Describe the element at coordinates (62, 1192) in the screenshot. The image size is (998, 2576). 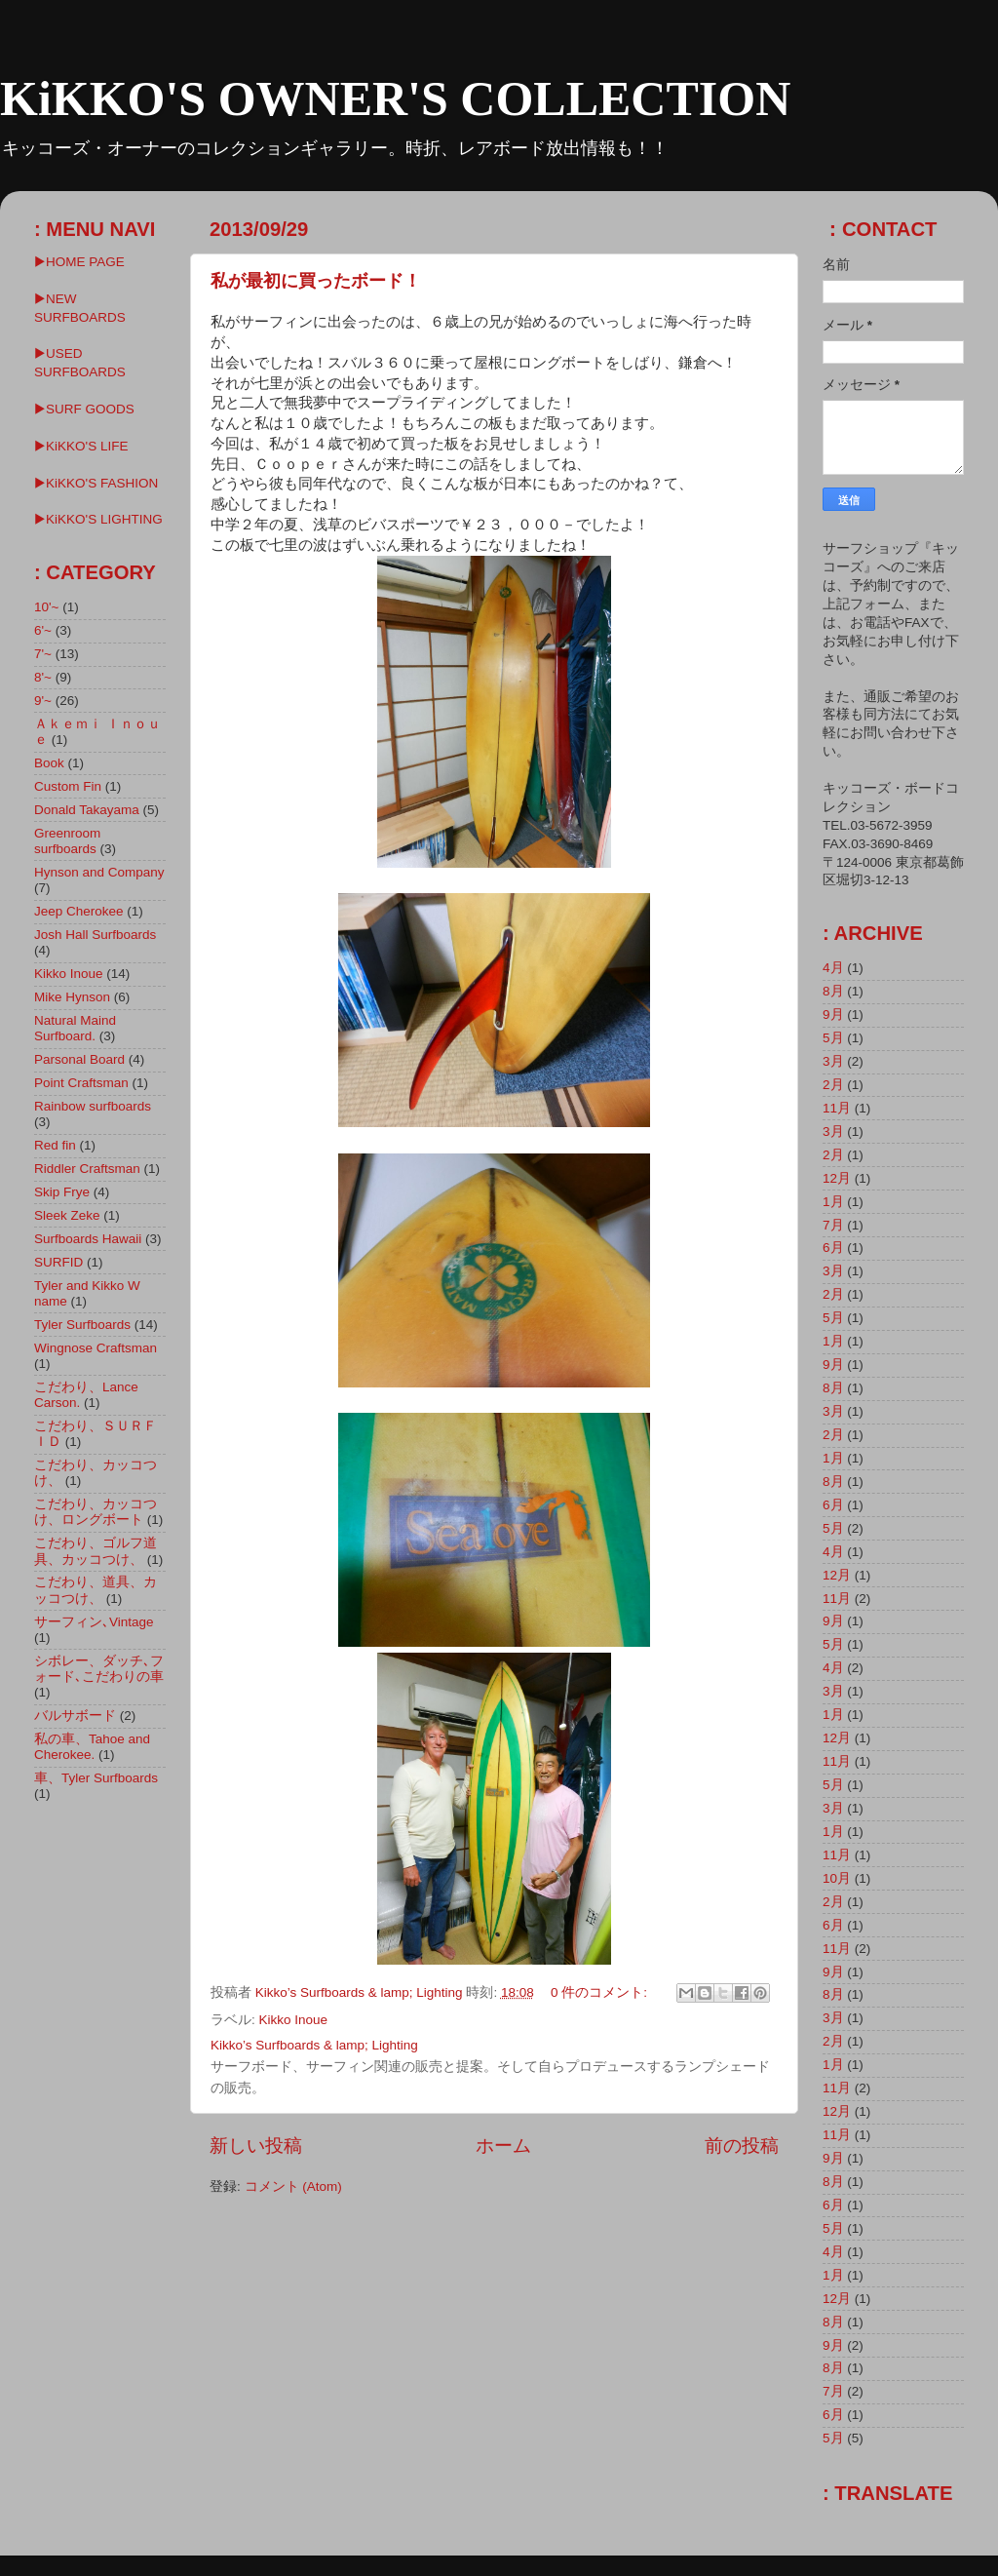
I see `Skip Frye` at that location.